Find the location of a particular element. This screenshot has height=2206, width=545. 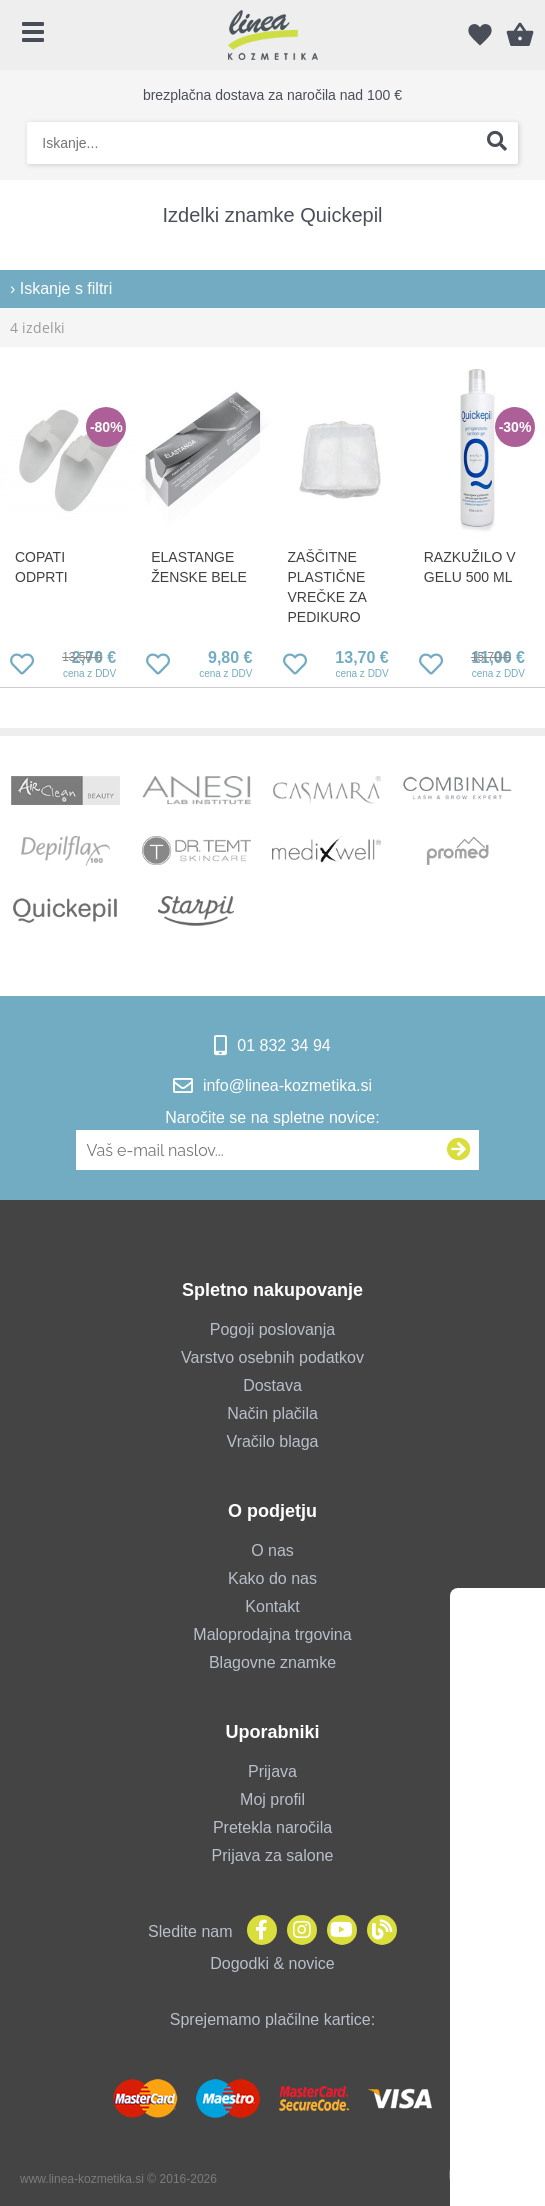

Dogodki & novice is located at coordinates (272, 1963).